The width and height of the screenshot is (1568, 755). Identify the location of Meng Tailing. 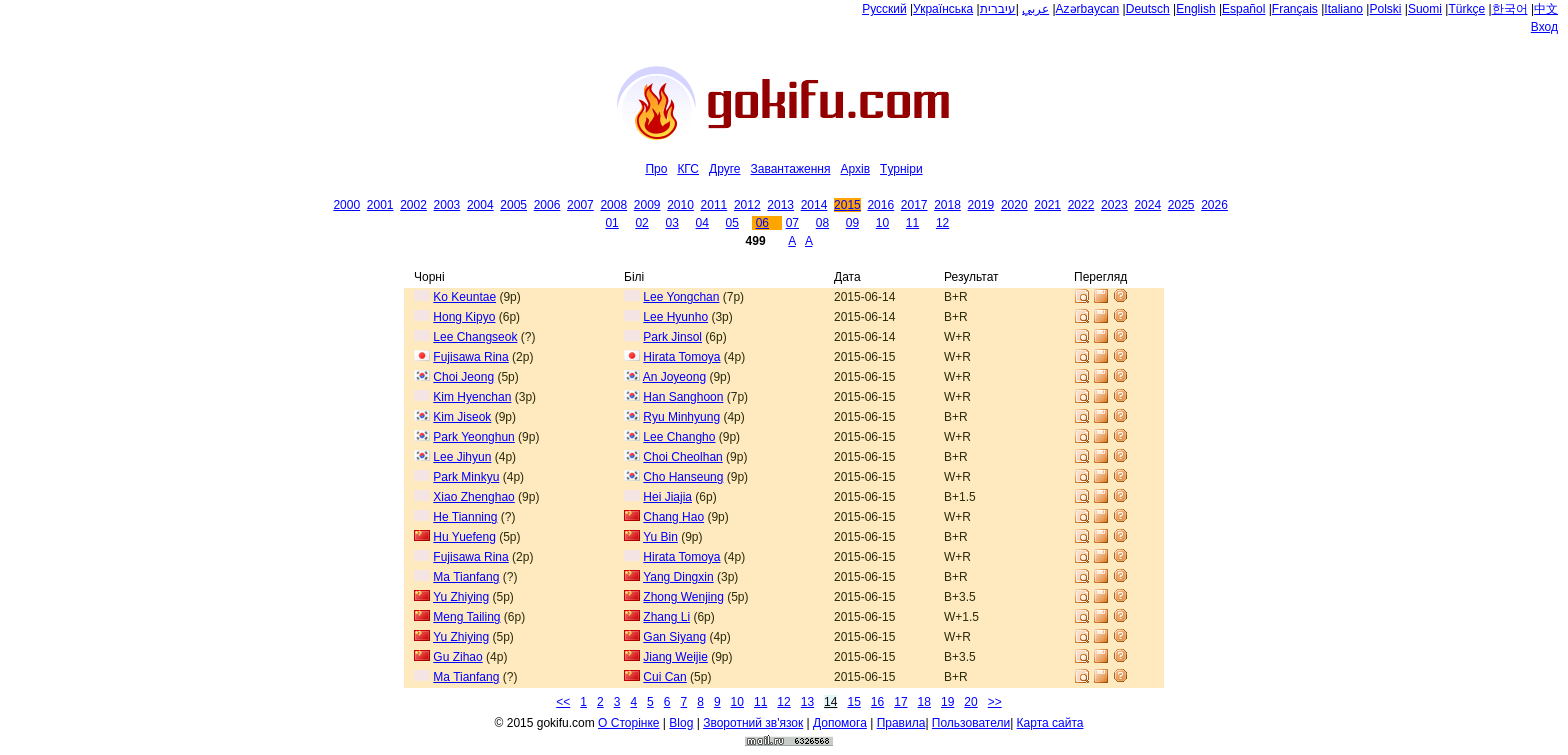
(466, 617).